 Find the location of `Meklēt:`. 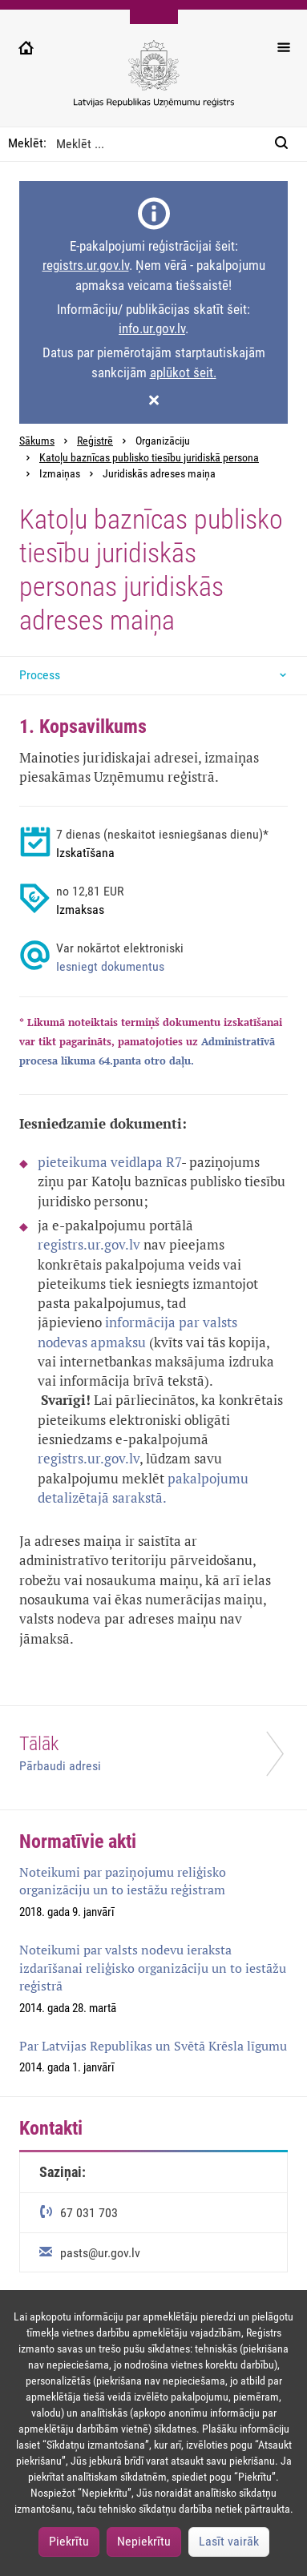

Meklēt: is located at coordinates (27, 143).